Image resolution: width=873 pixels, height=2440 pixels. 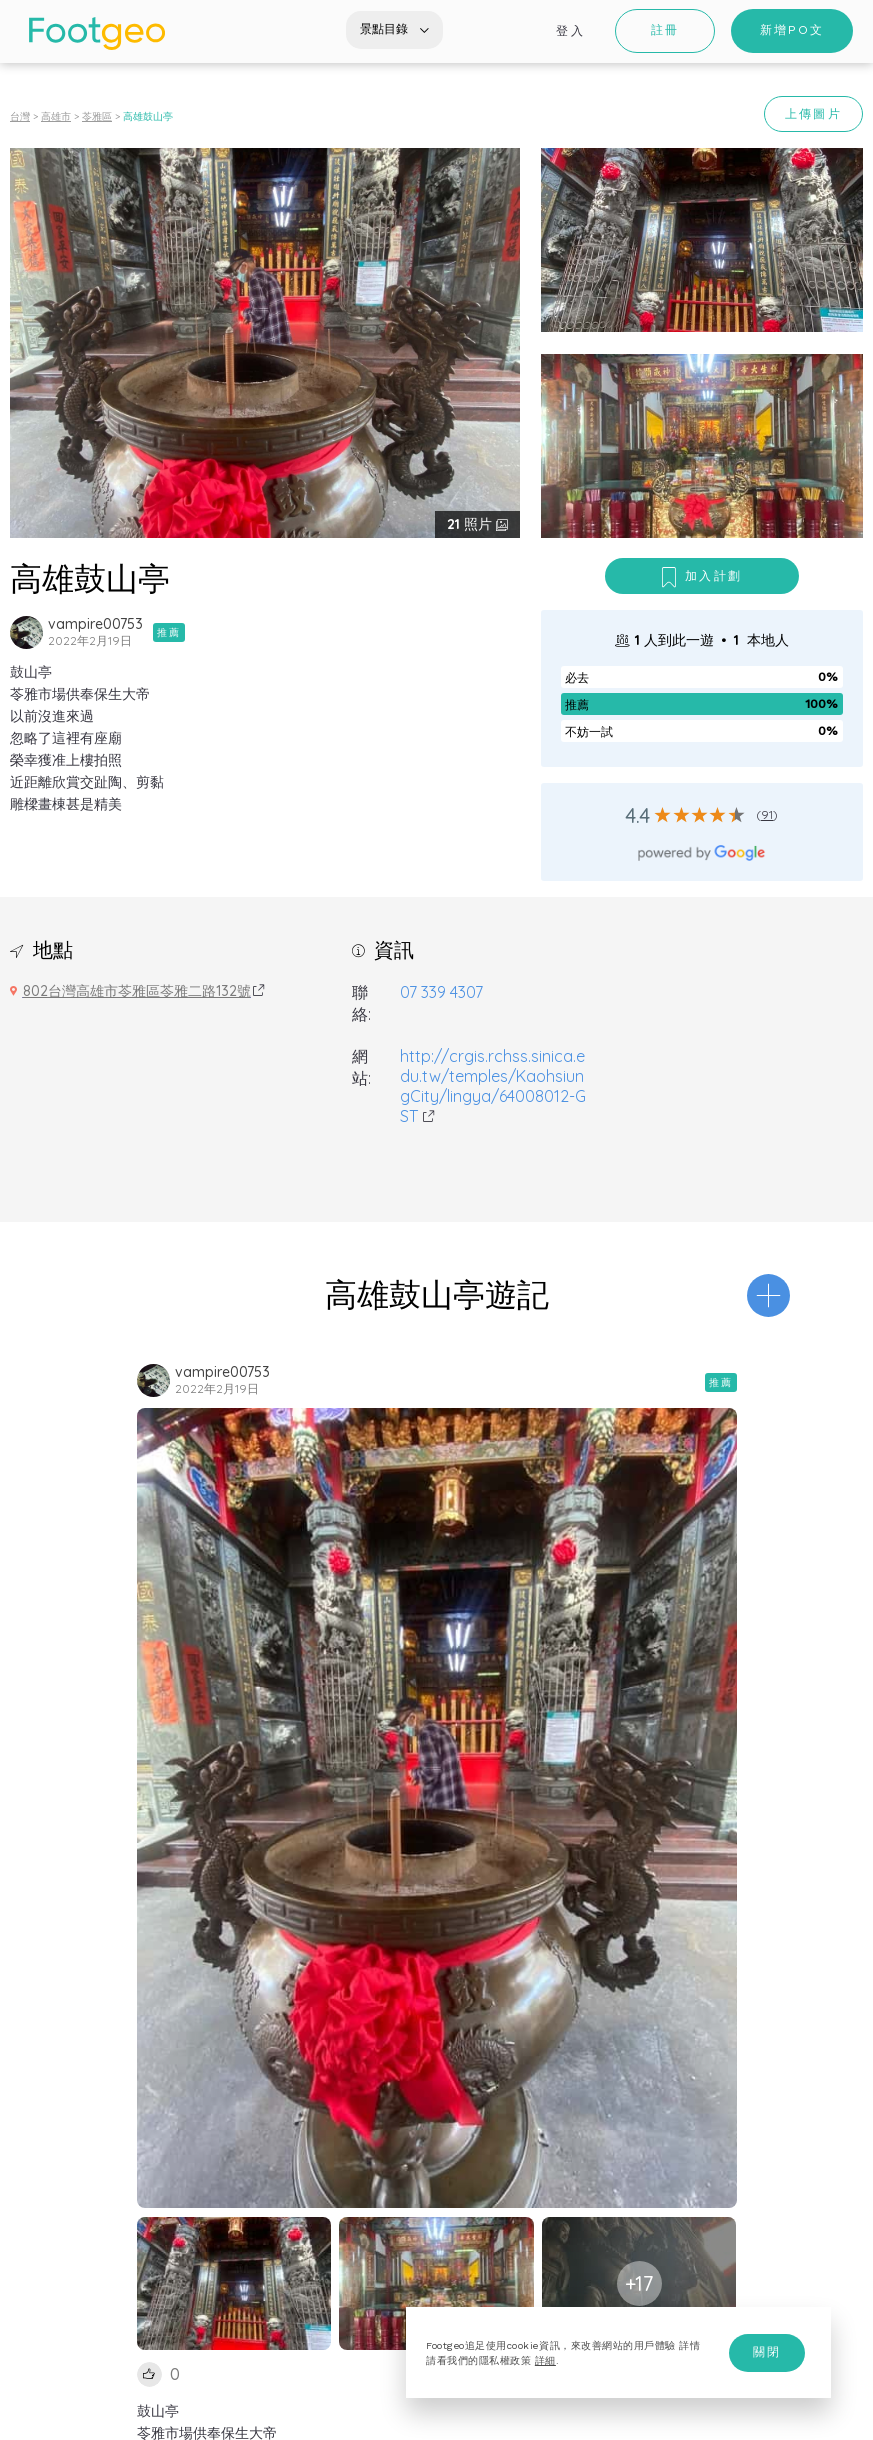 What do you see at coordinates (20, 116) in the screenshot?
I see `台灣` at bounding box center [20, 116].